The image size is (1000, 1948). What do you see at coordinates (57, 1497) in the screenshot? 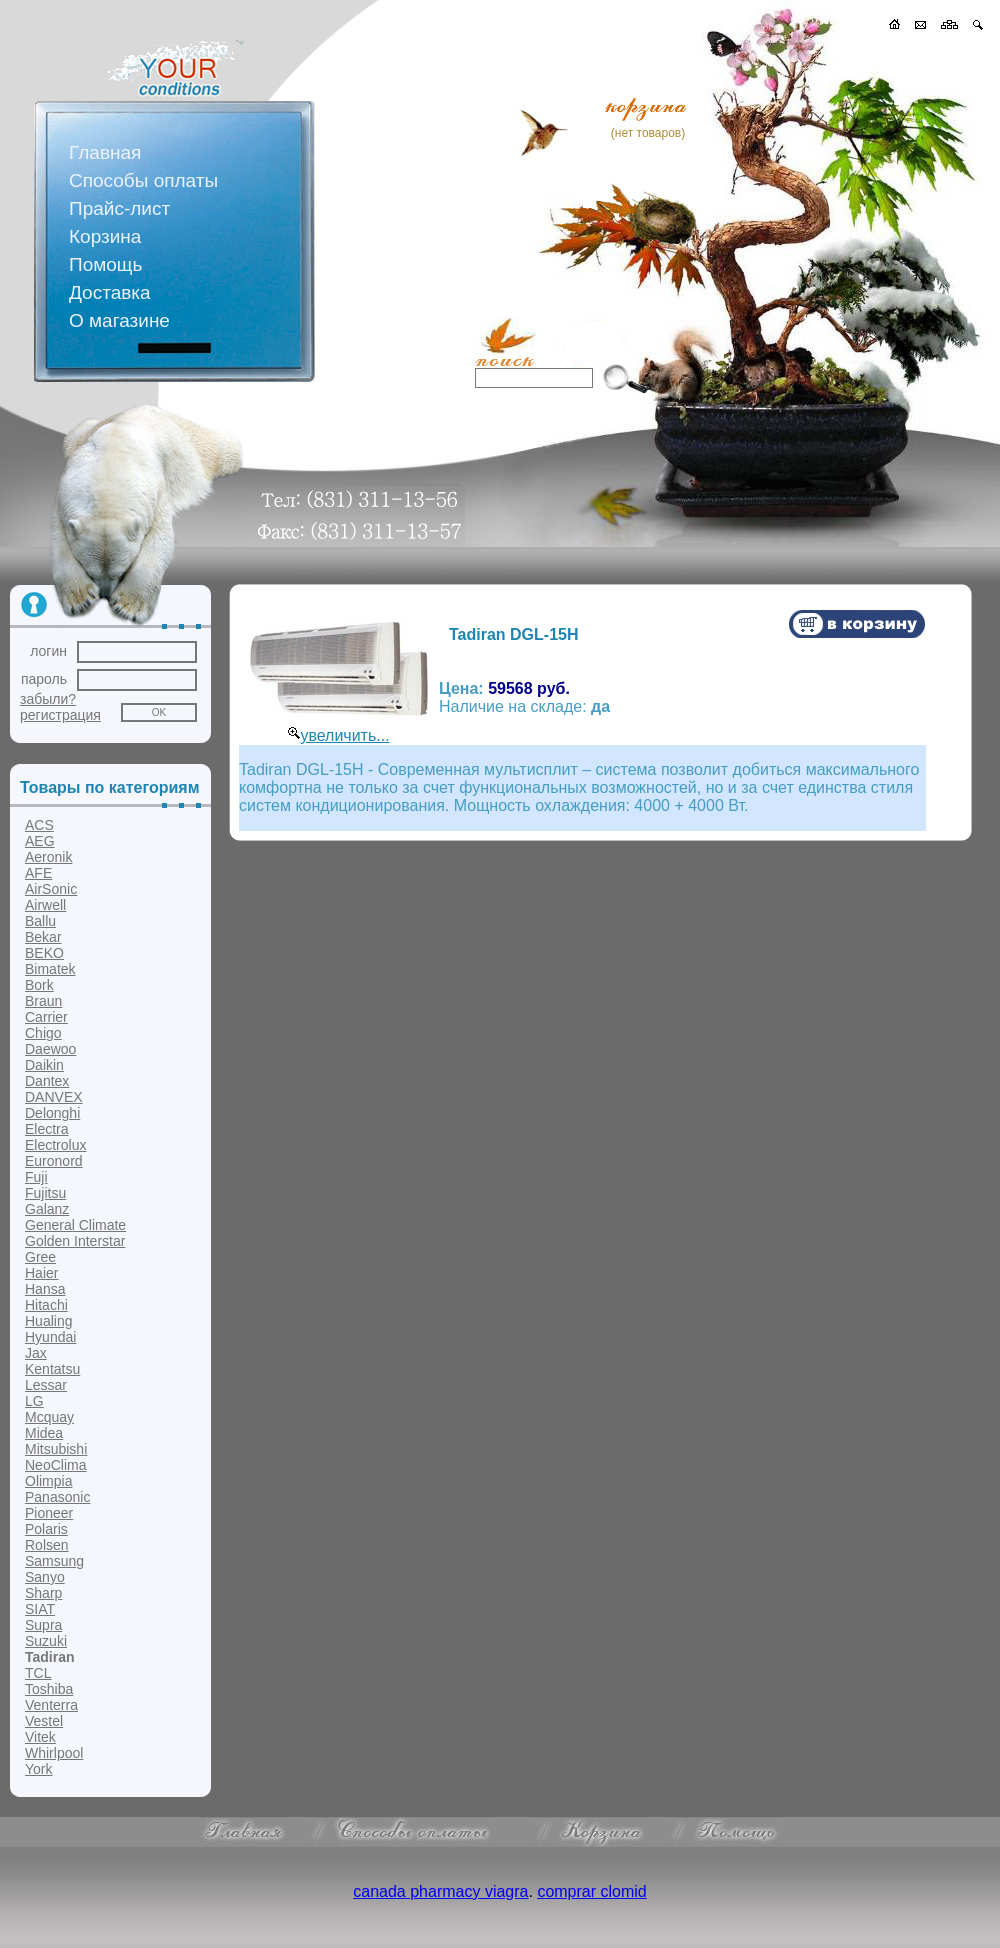
I see `Panasonic` at bounding box center [57, 1497].